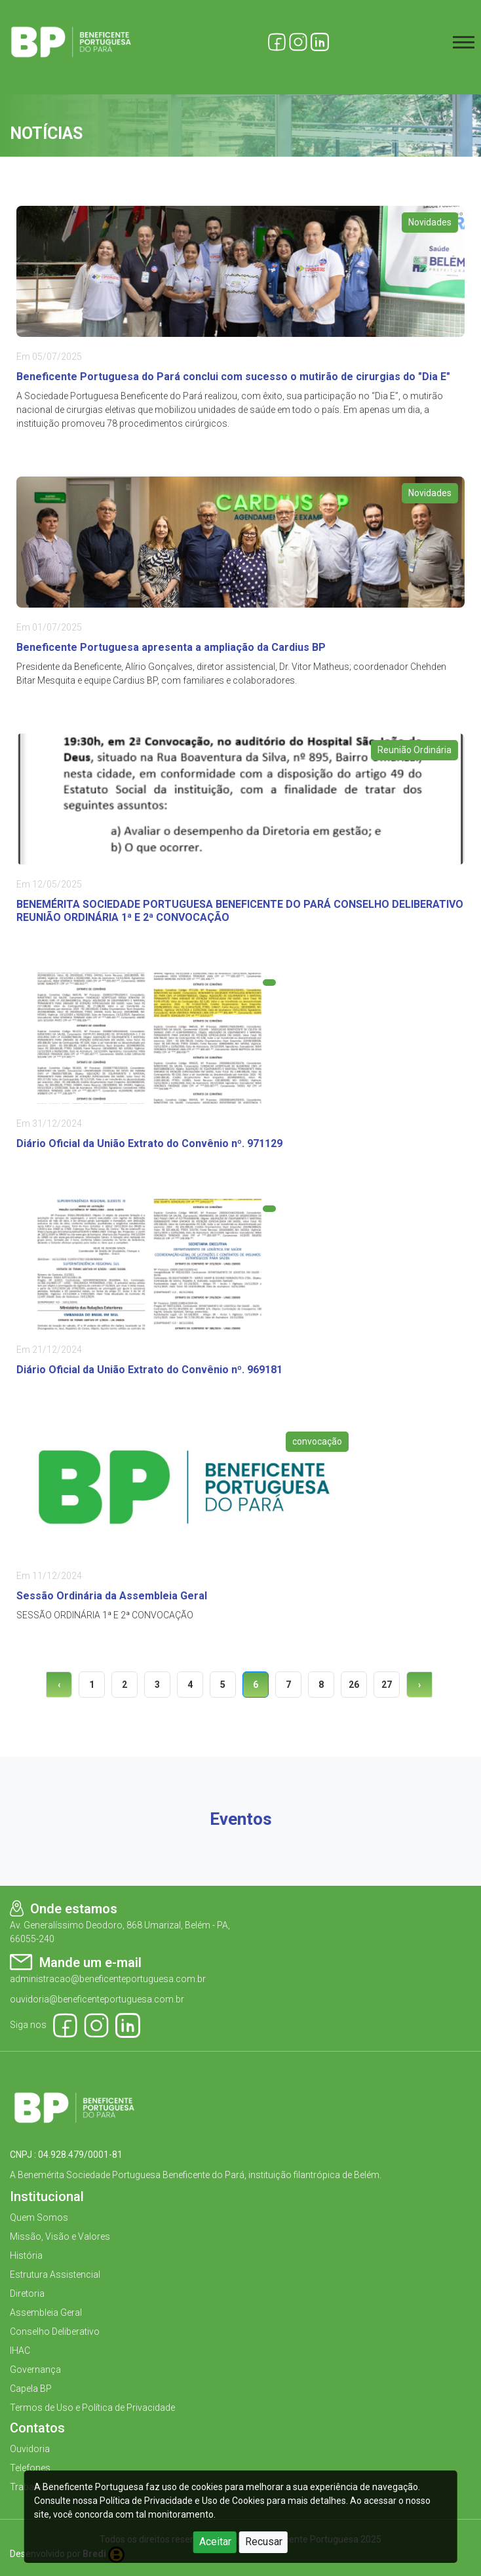 This screenshot has height=2576, width=481. I want to click on Quem Somos, so click(39, 2217).